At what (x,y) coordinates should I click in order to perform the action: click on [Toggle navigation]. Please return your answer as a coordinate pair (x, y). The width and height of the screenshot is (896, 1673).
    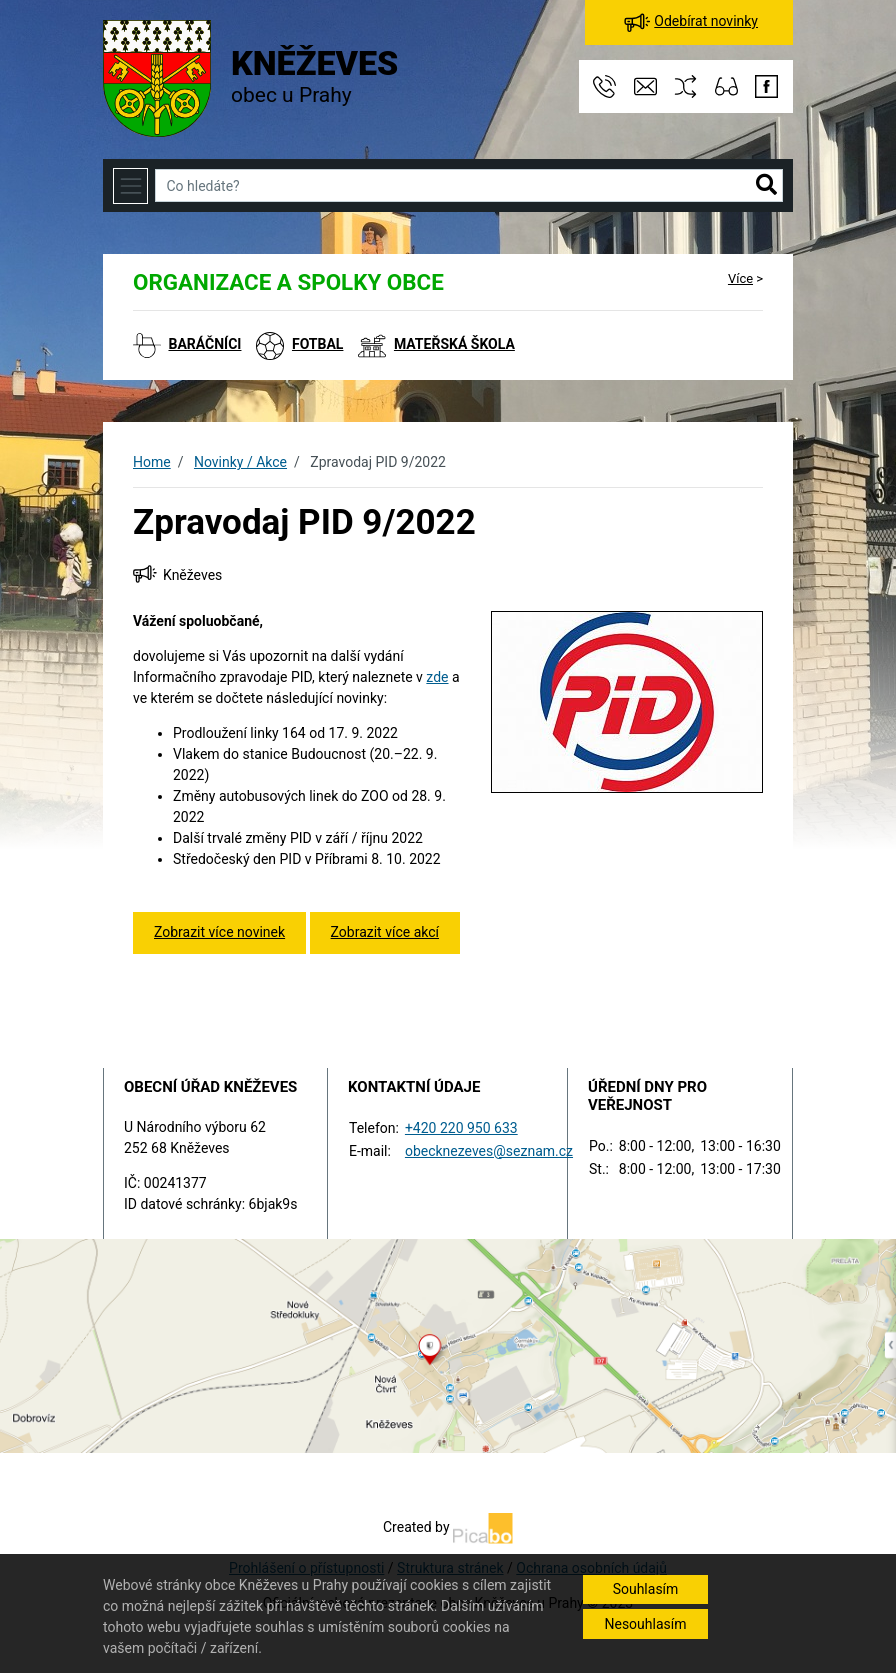
    Looking at the image, I should click on (130, 185).